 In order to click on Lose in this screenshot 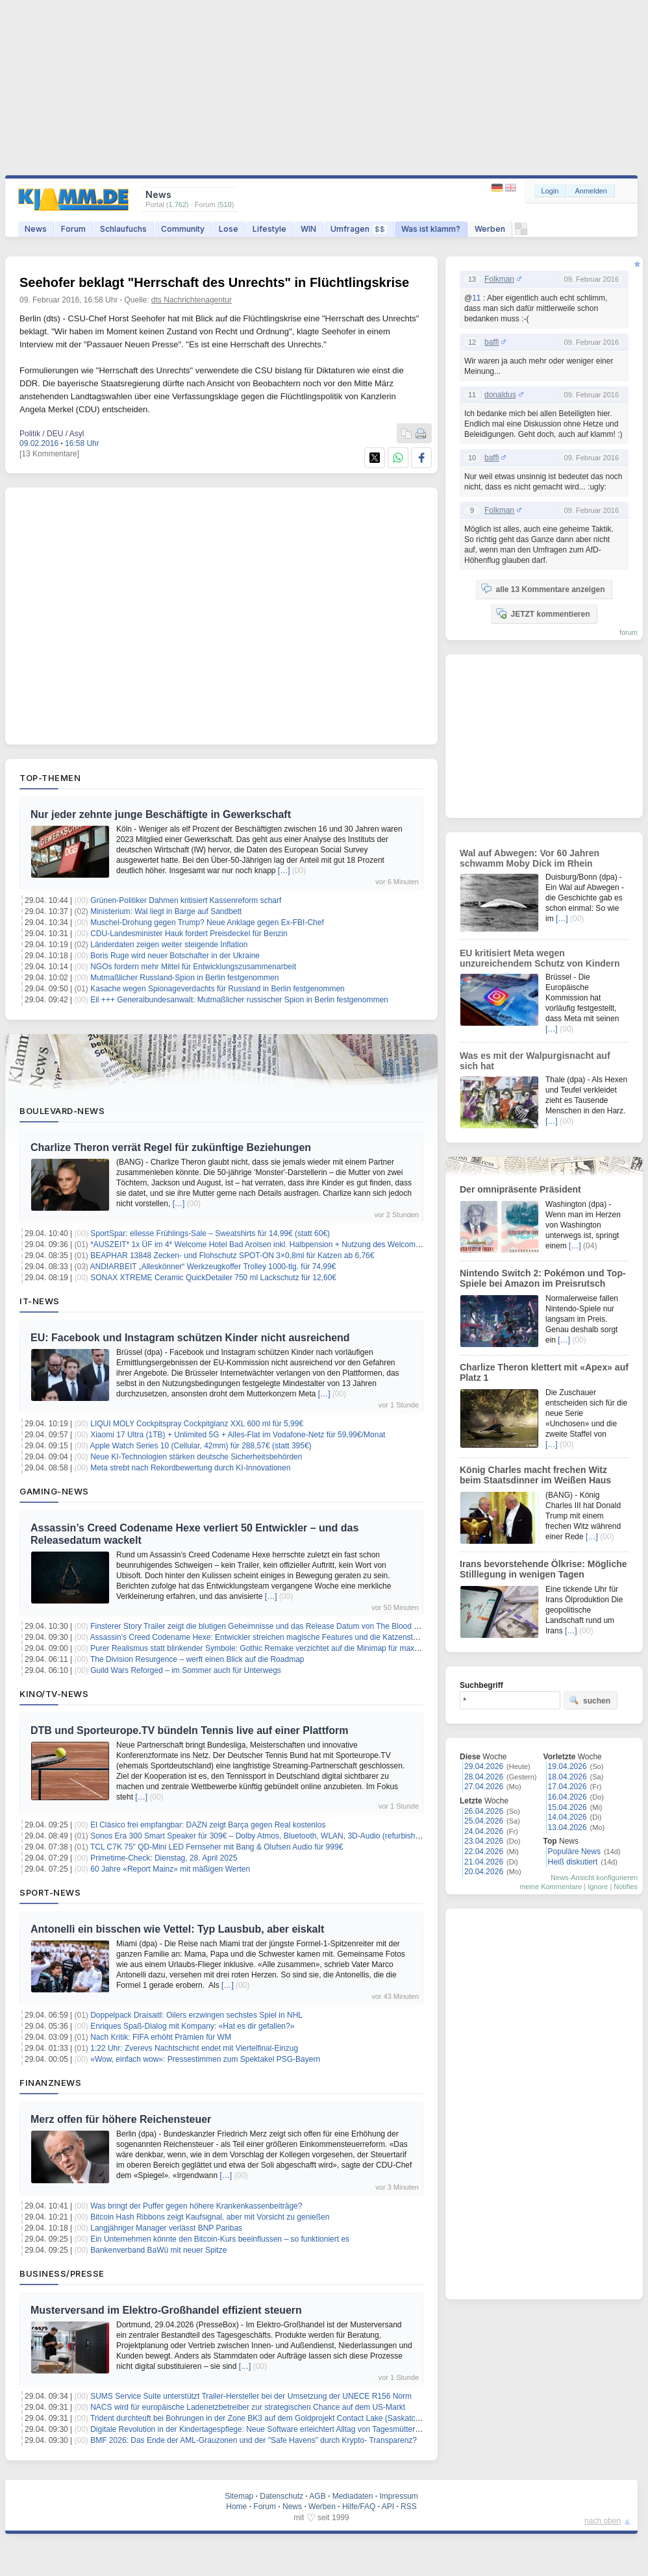, I will do `click(228, 229)`.